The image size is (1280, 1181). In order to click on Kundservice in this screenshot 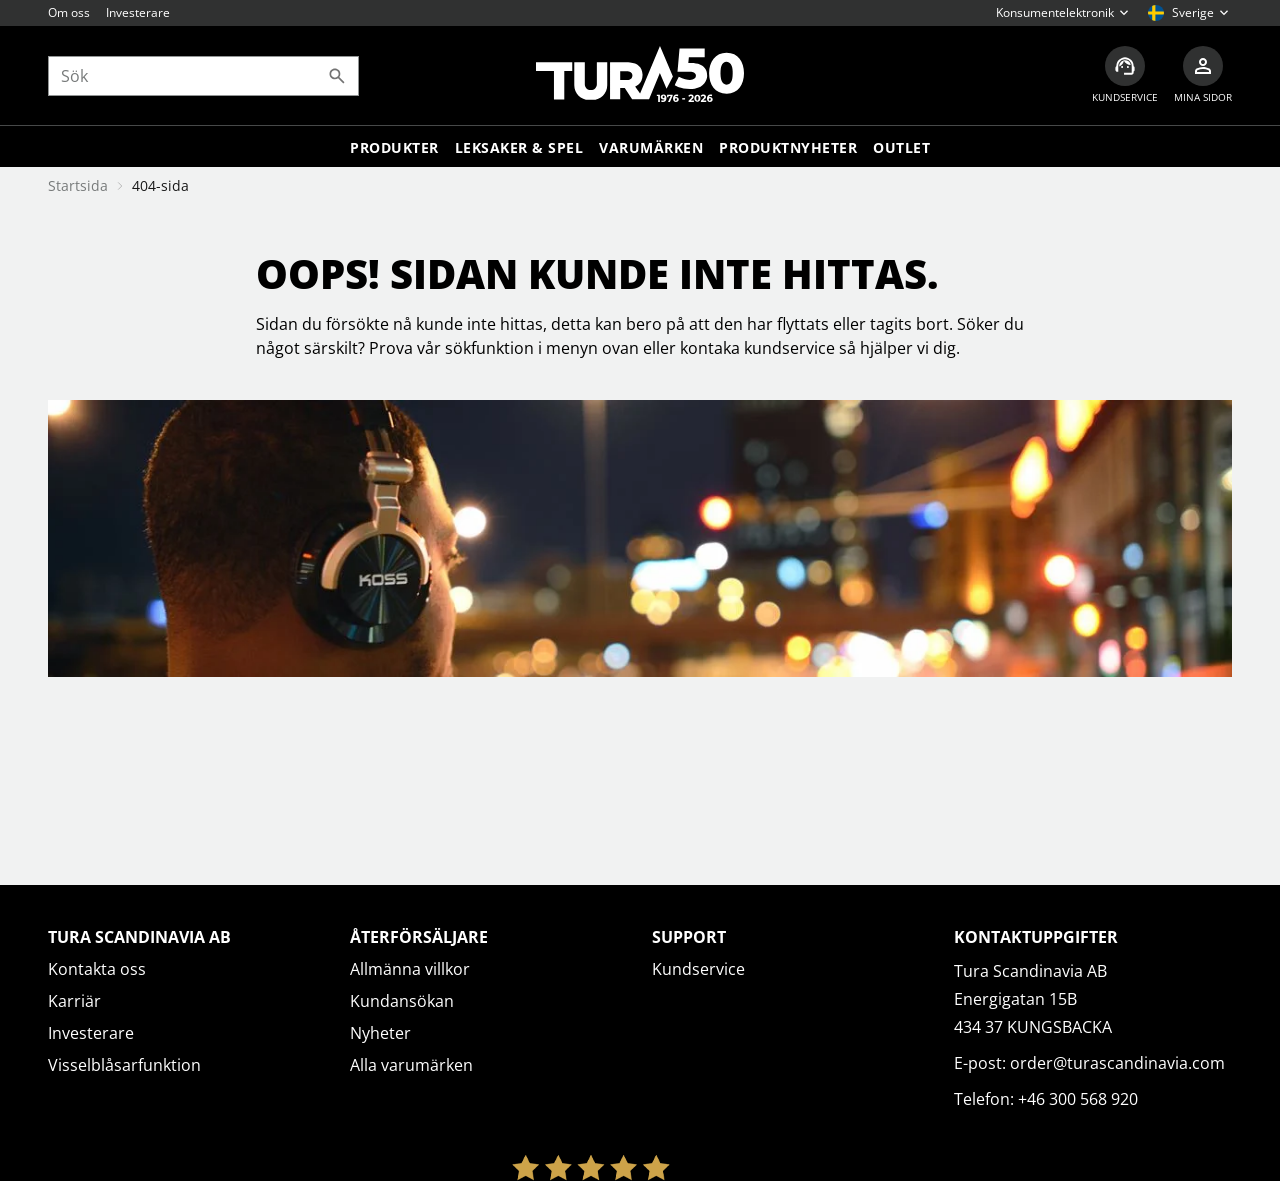, I will do `click(698, 969)`.